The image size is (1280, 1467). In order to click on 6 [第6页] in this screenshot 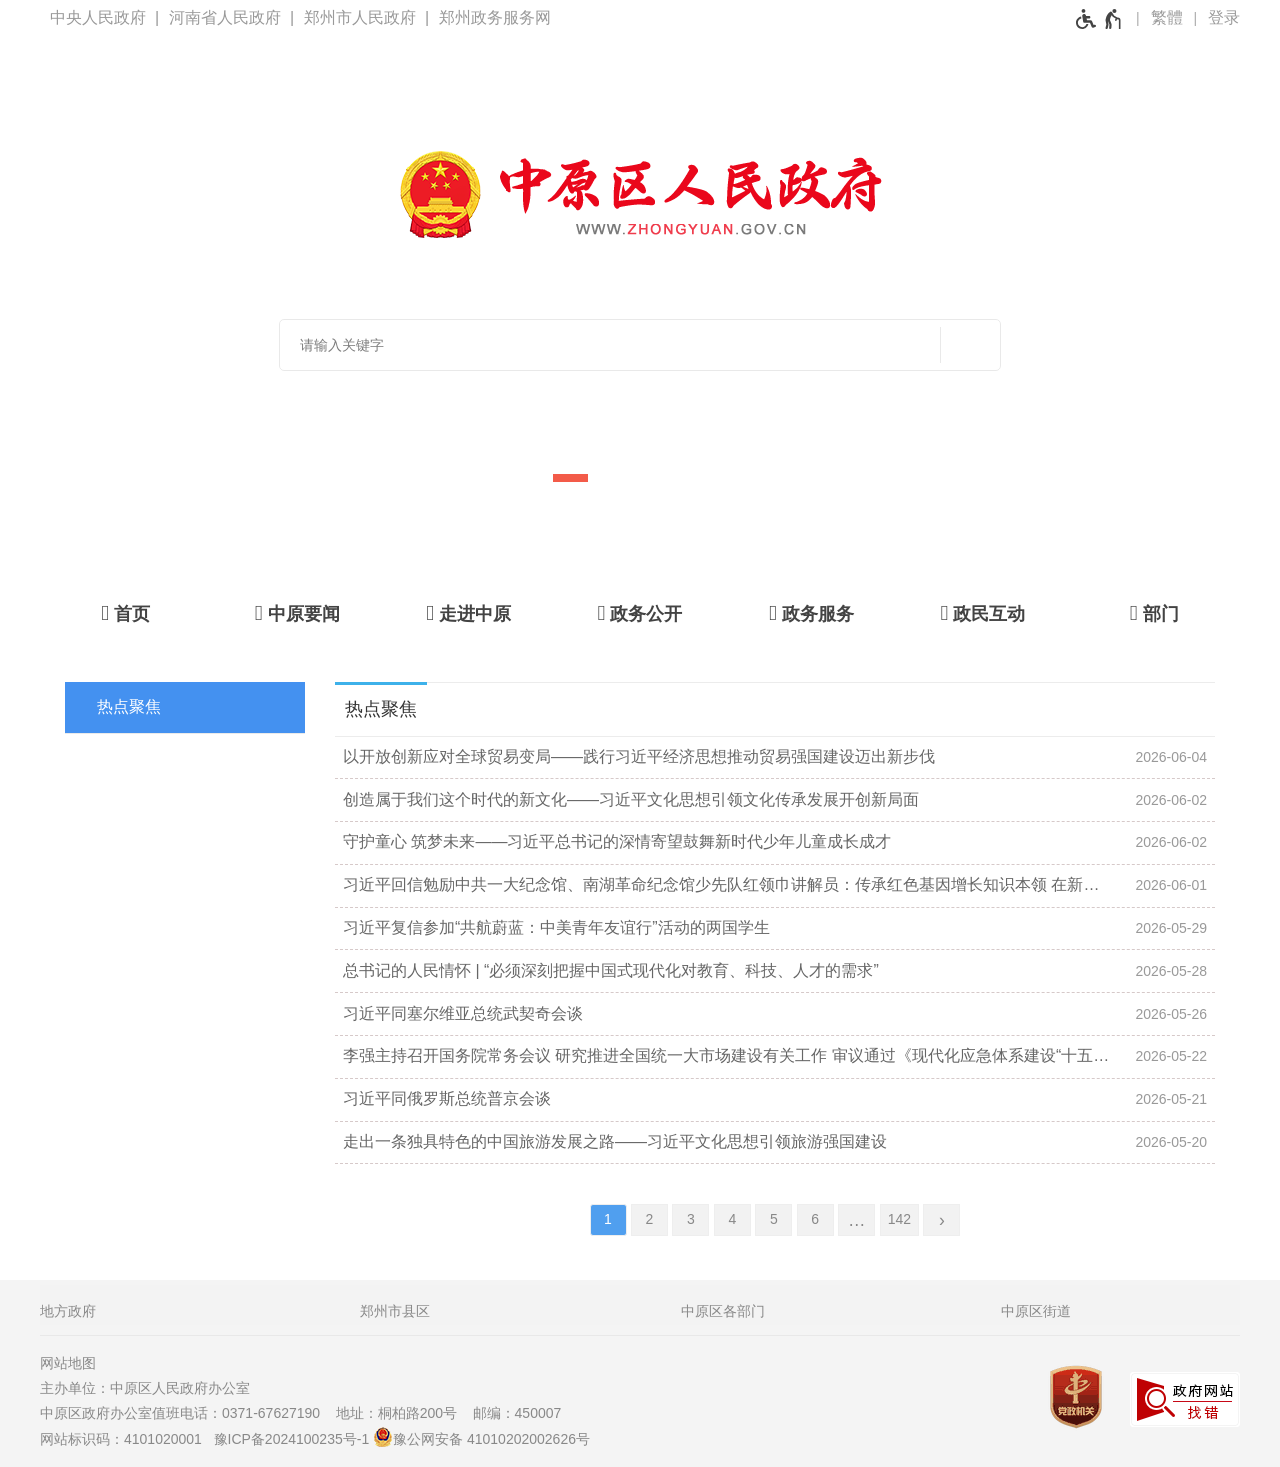, I will do `click(815, 1219)`.